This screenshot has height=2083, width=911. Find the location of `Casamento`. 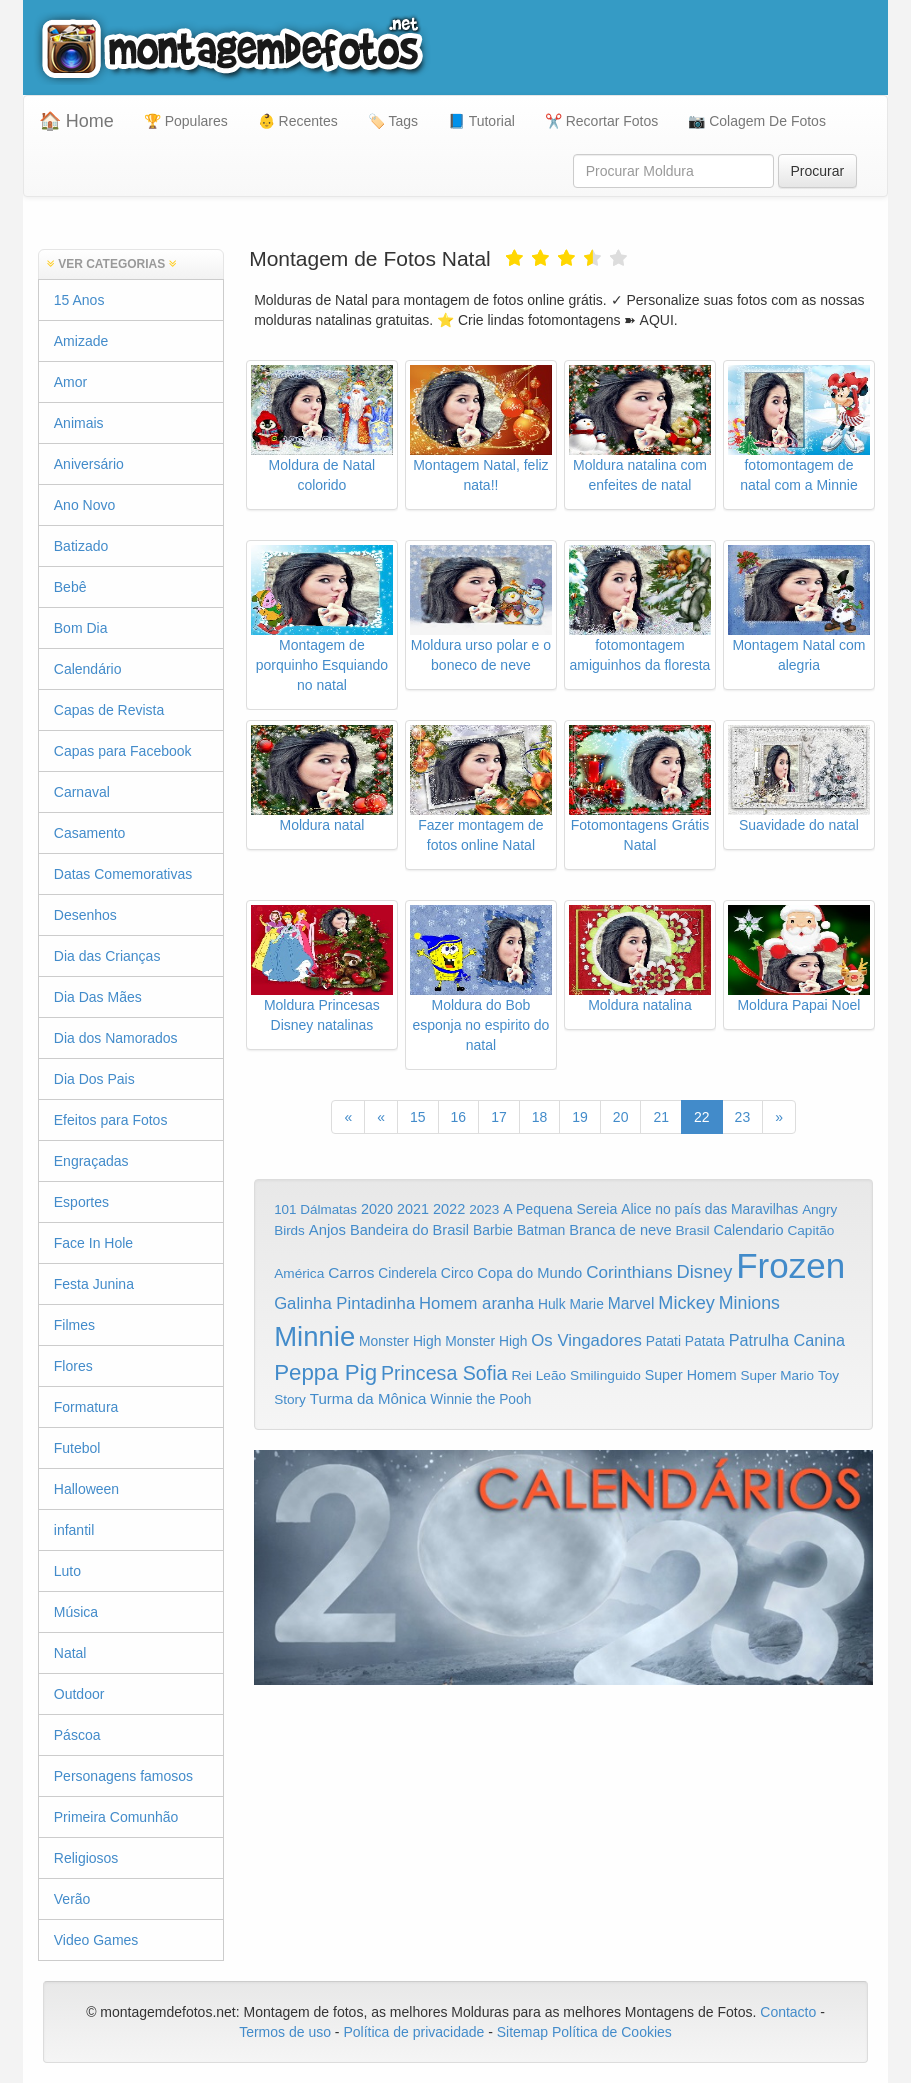

Casamento is located at coordinates (90, 833).